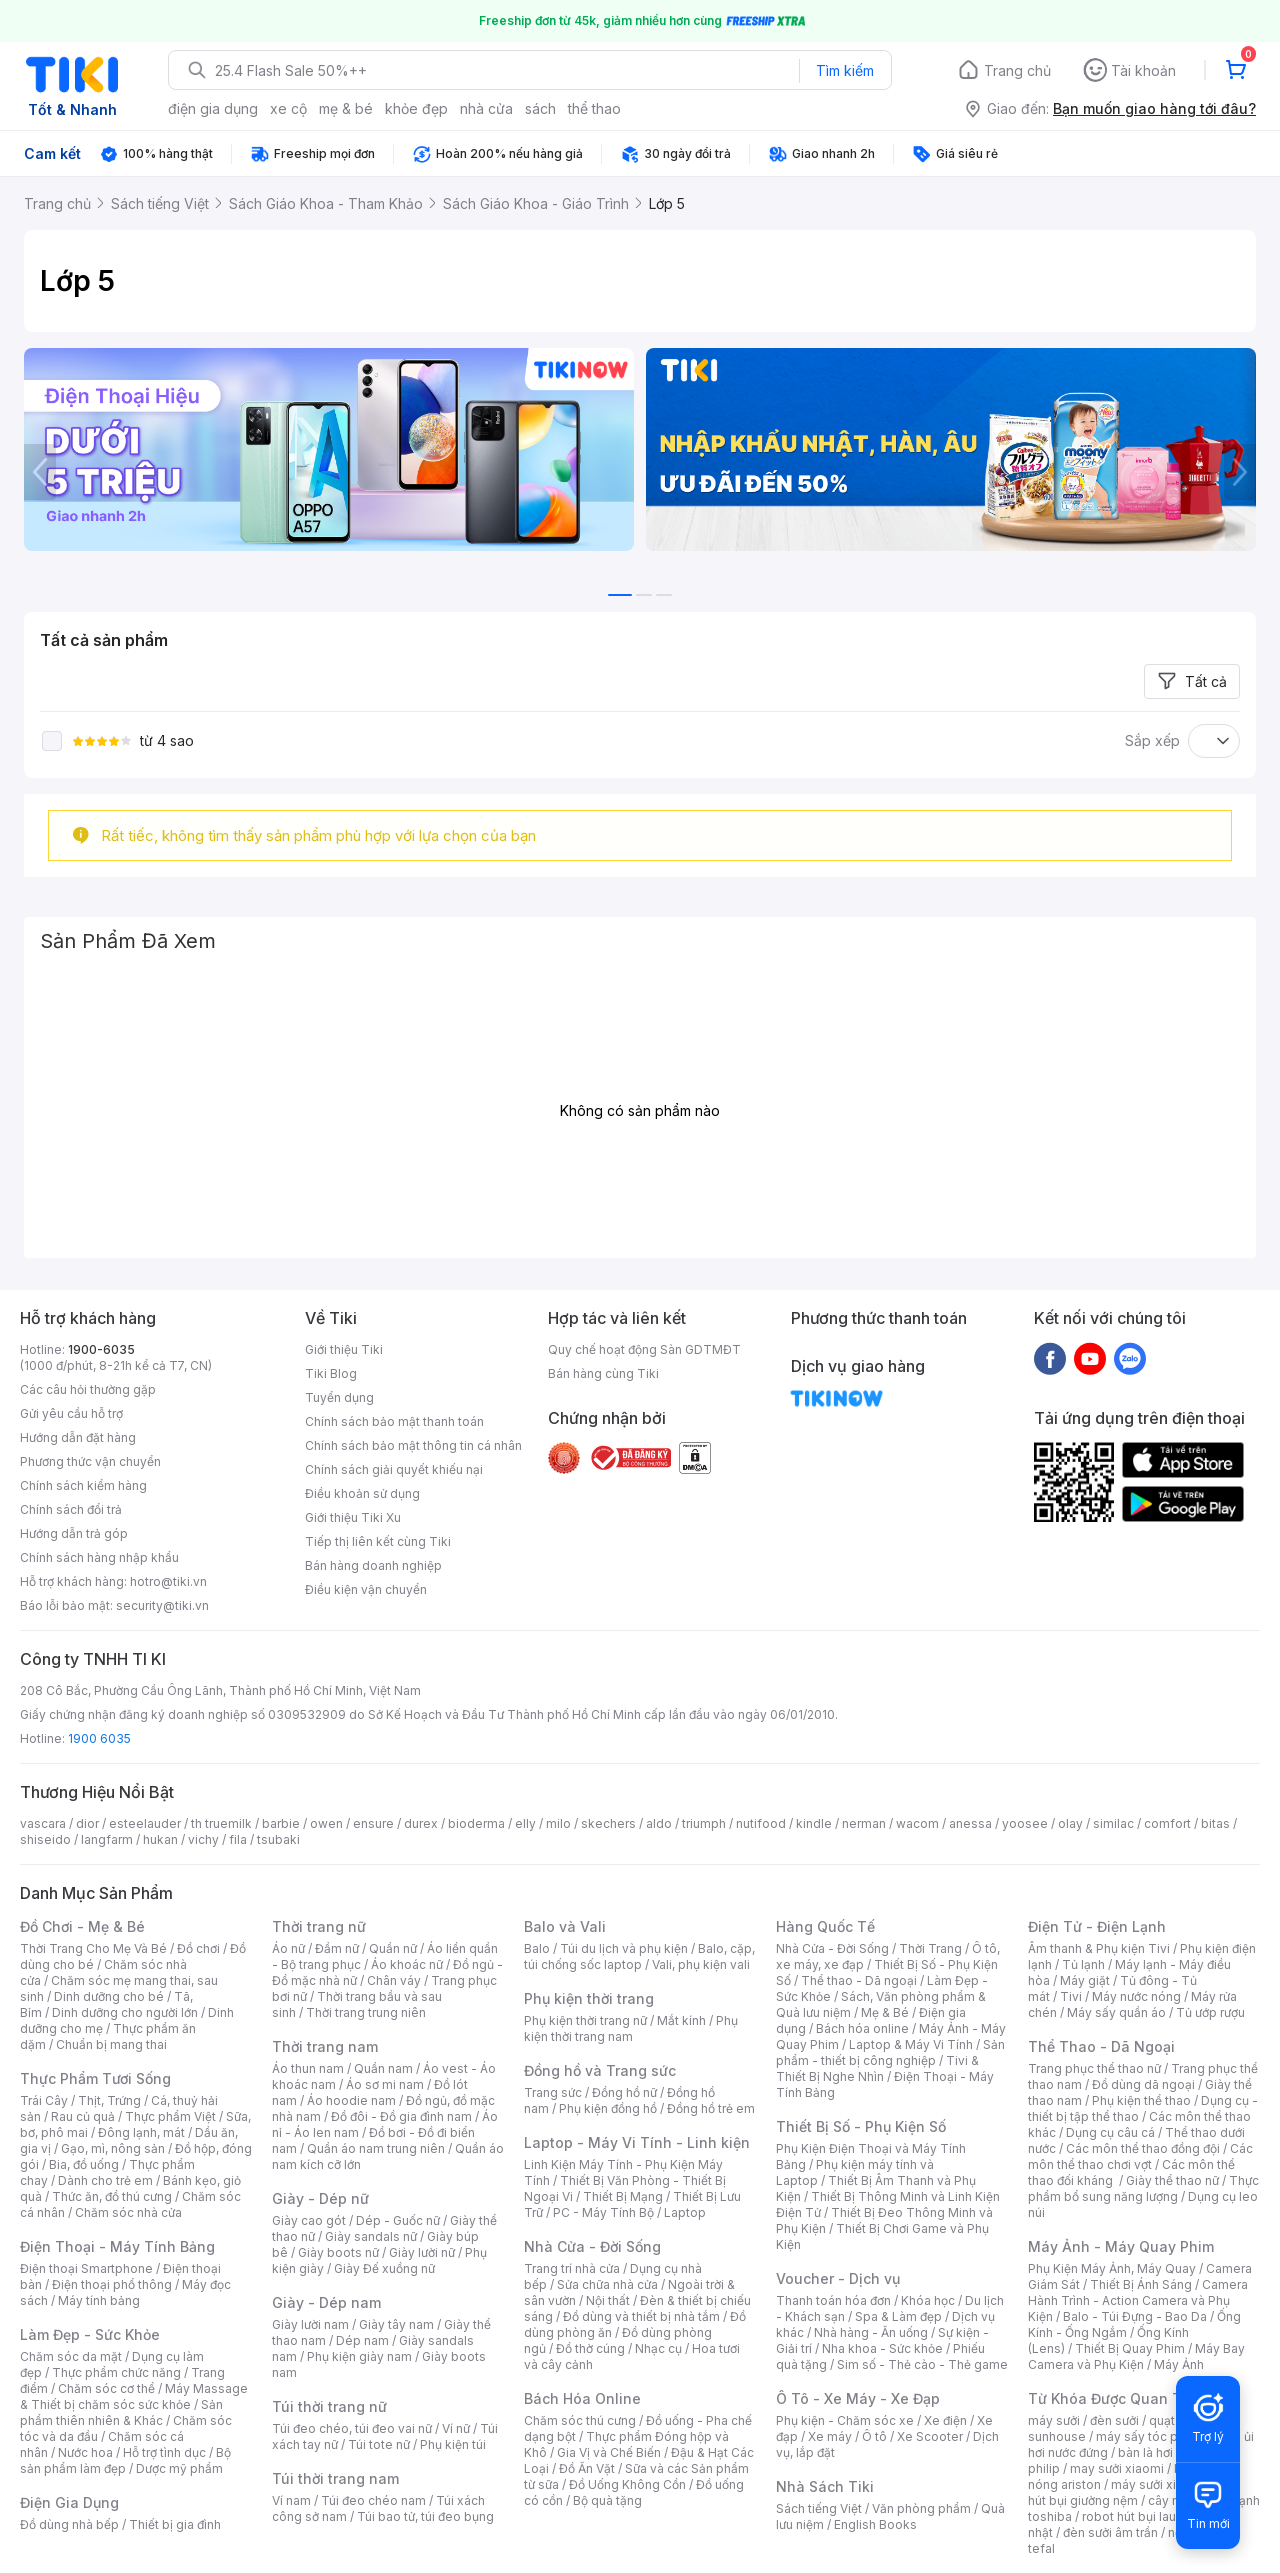  I want to click on Dinh dưỡng cho người lớn, so click(125, 2012).